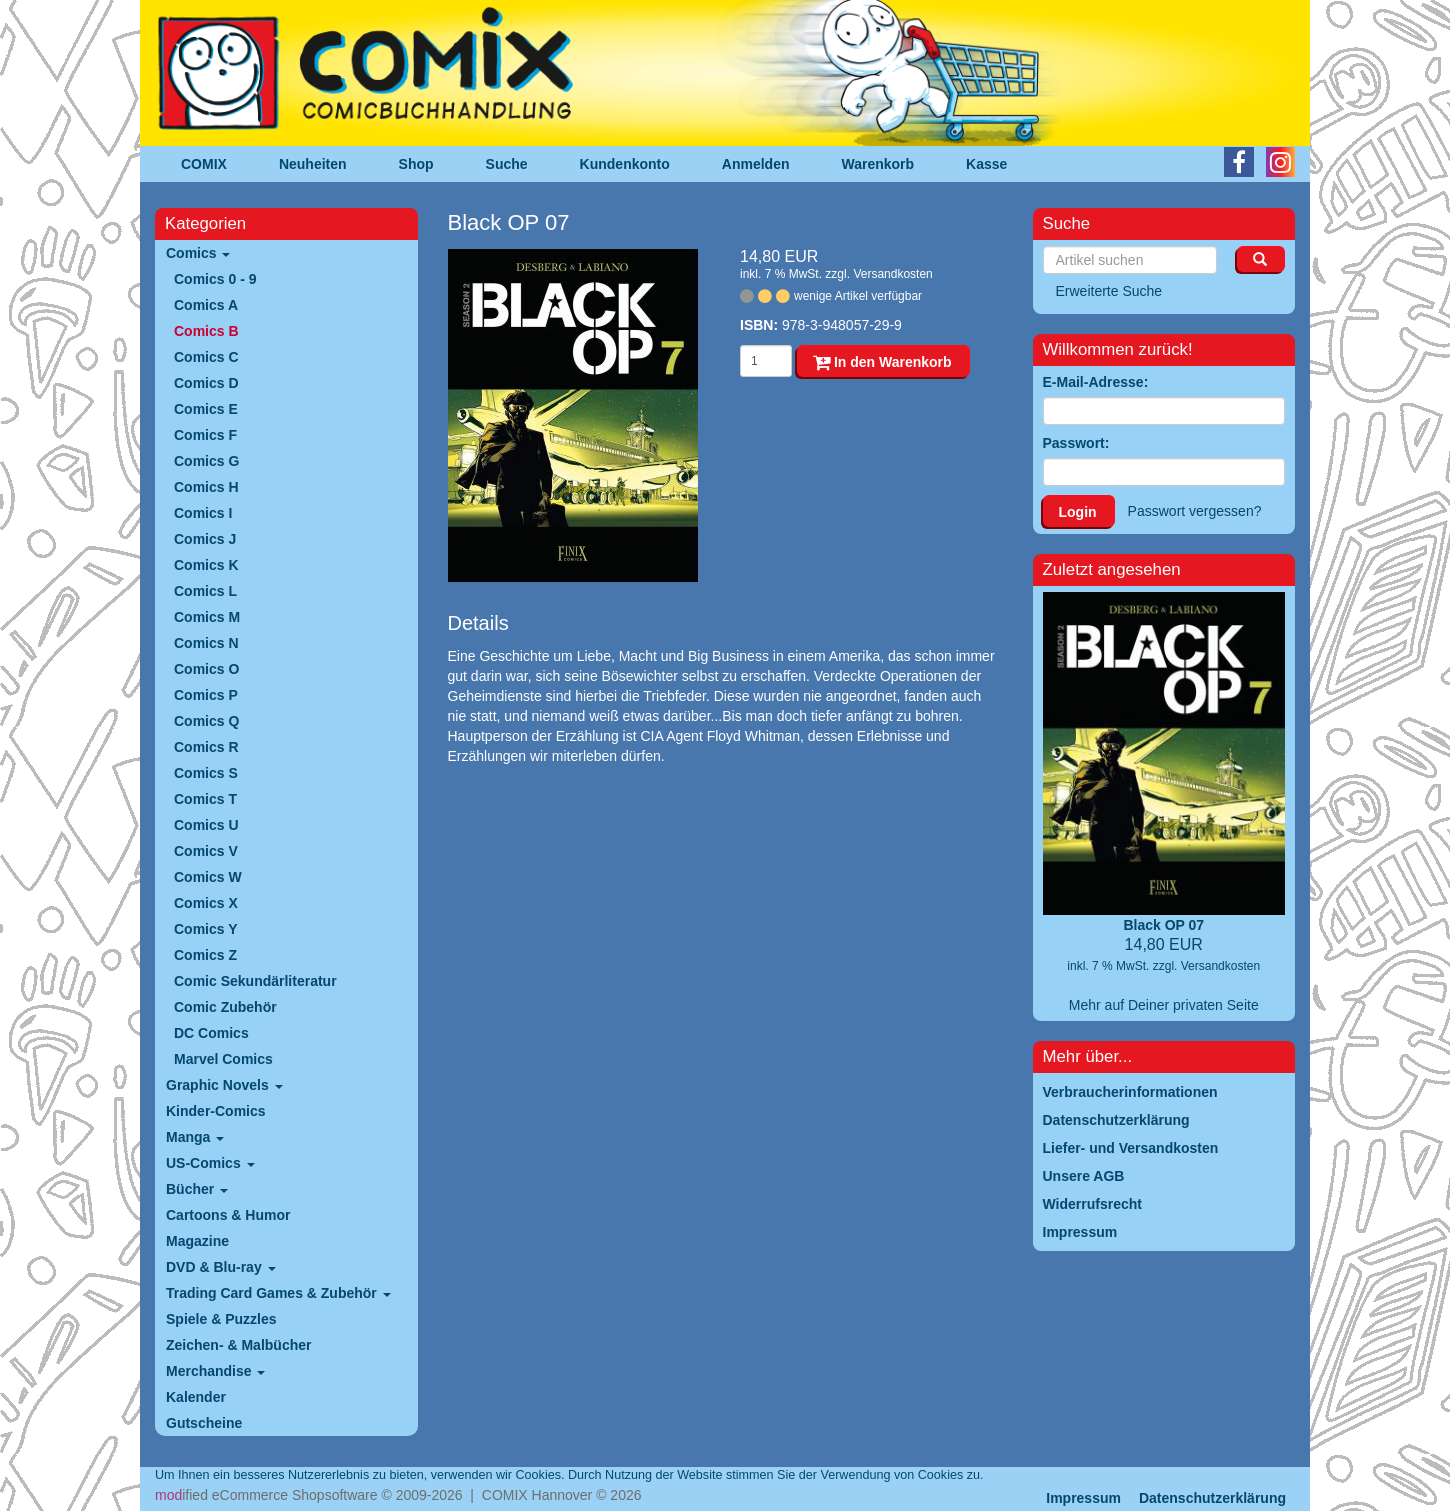  Describe the element at coordinates (206, 773) in the screenshot. I see `Comics S` at that location.